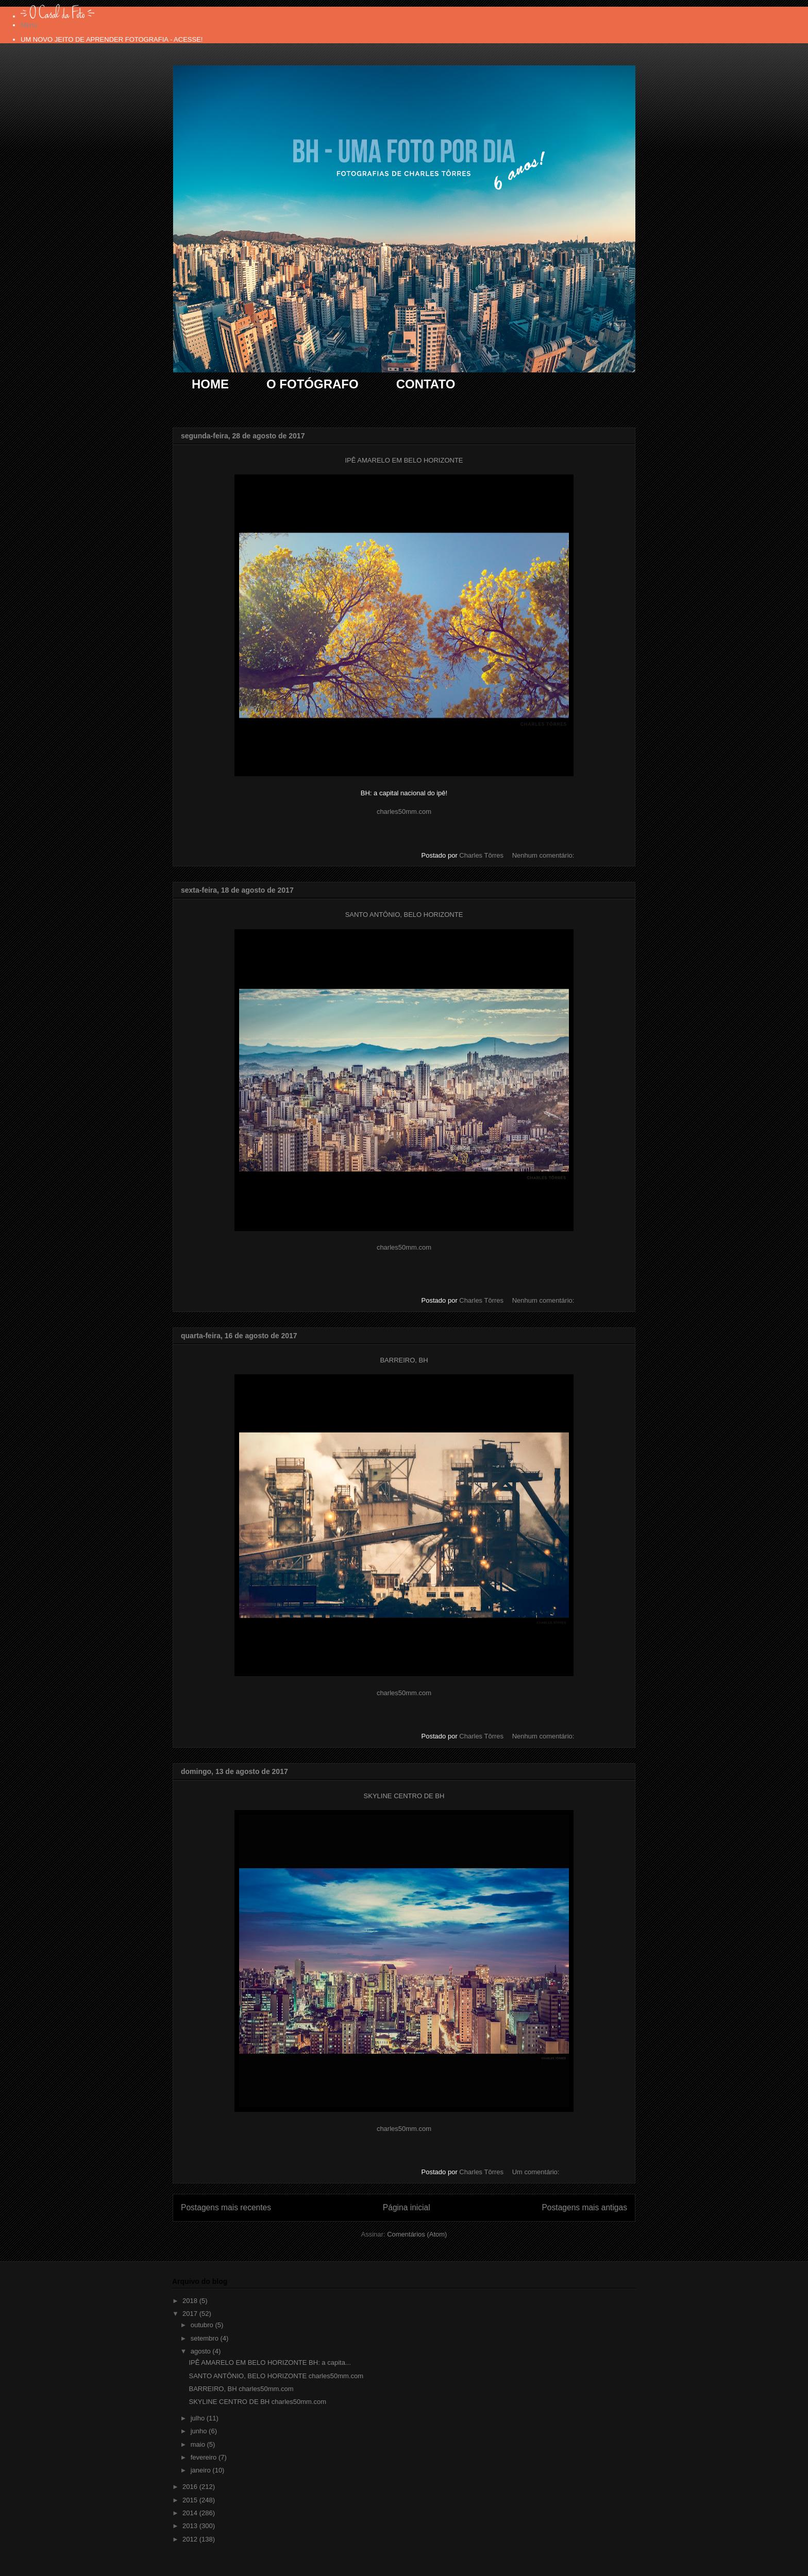 This screenshot has width=808, height=2576. I want to click on SANTO ANTÔNIO, BELO HORIZONTE charles50mm.com, so click(276, 2376).